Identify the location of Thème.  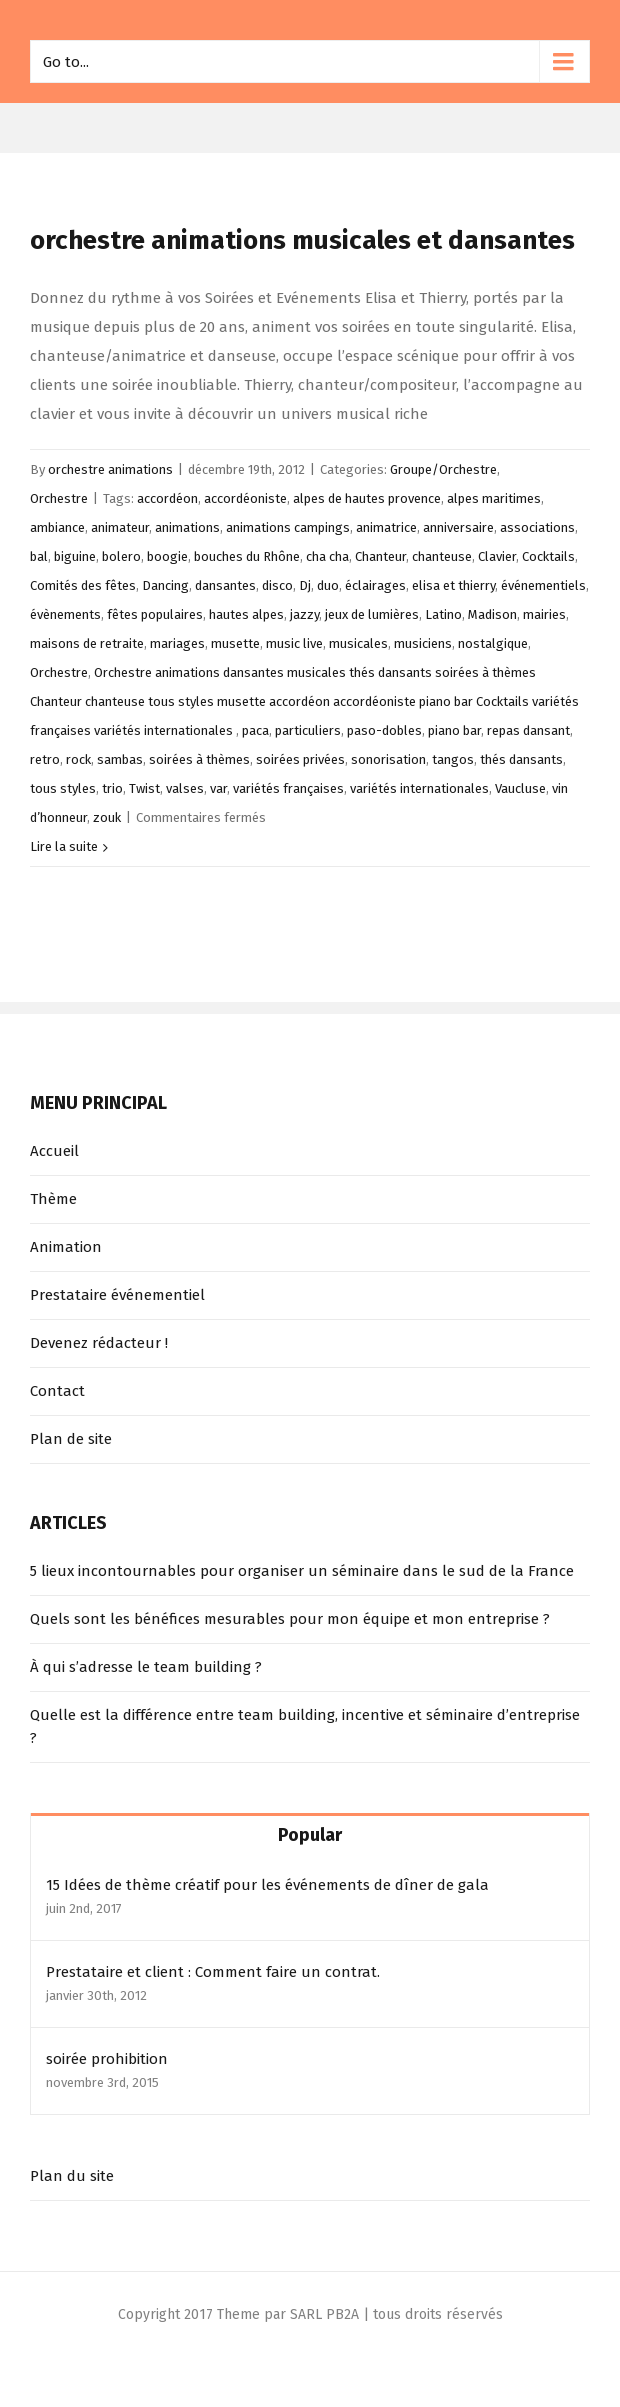
(53, 1199).